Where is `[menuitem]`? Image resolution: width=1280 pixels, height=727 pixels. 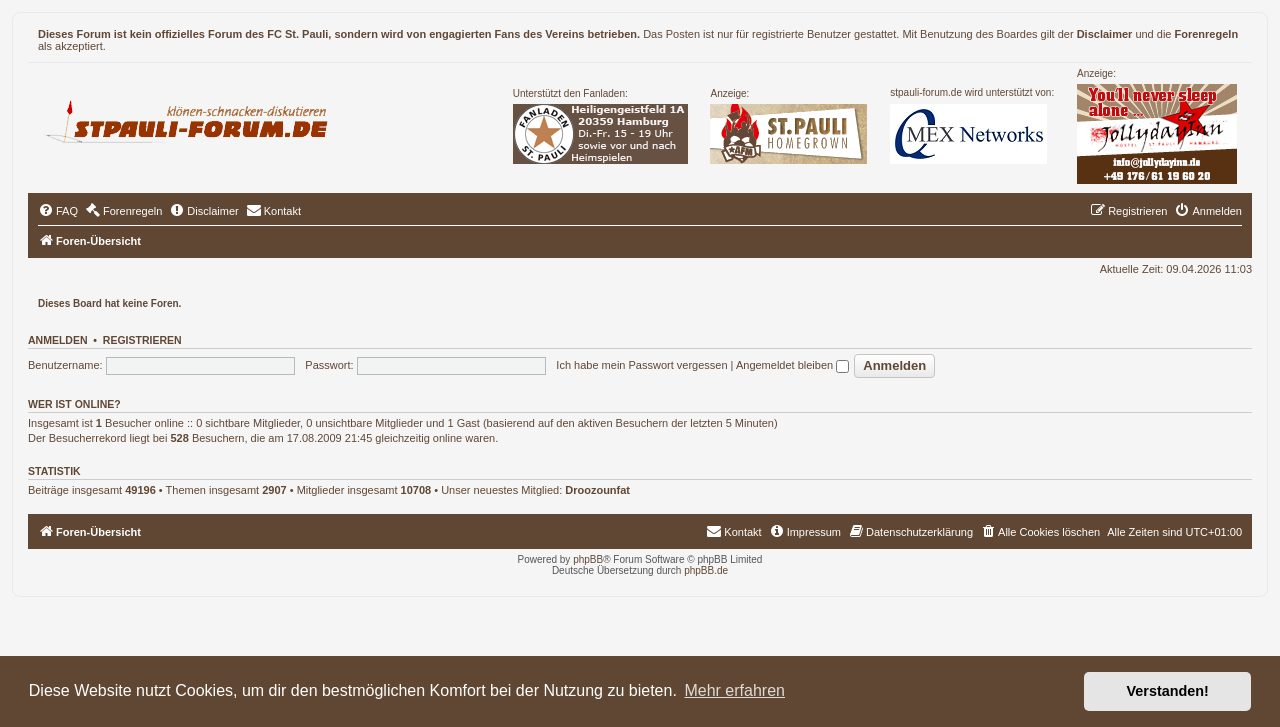
[menuitem] is located at coordinates (58, 211).